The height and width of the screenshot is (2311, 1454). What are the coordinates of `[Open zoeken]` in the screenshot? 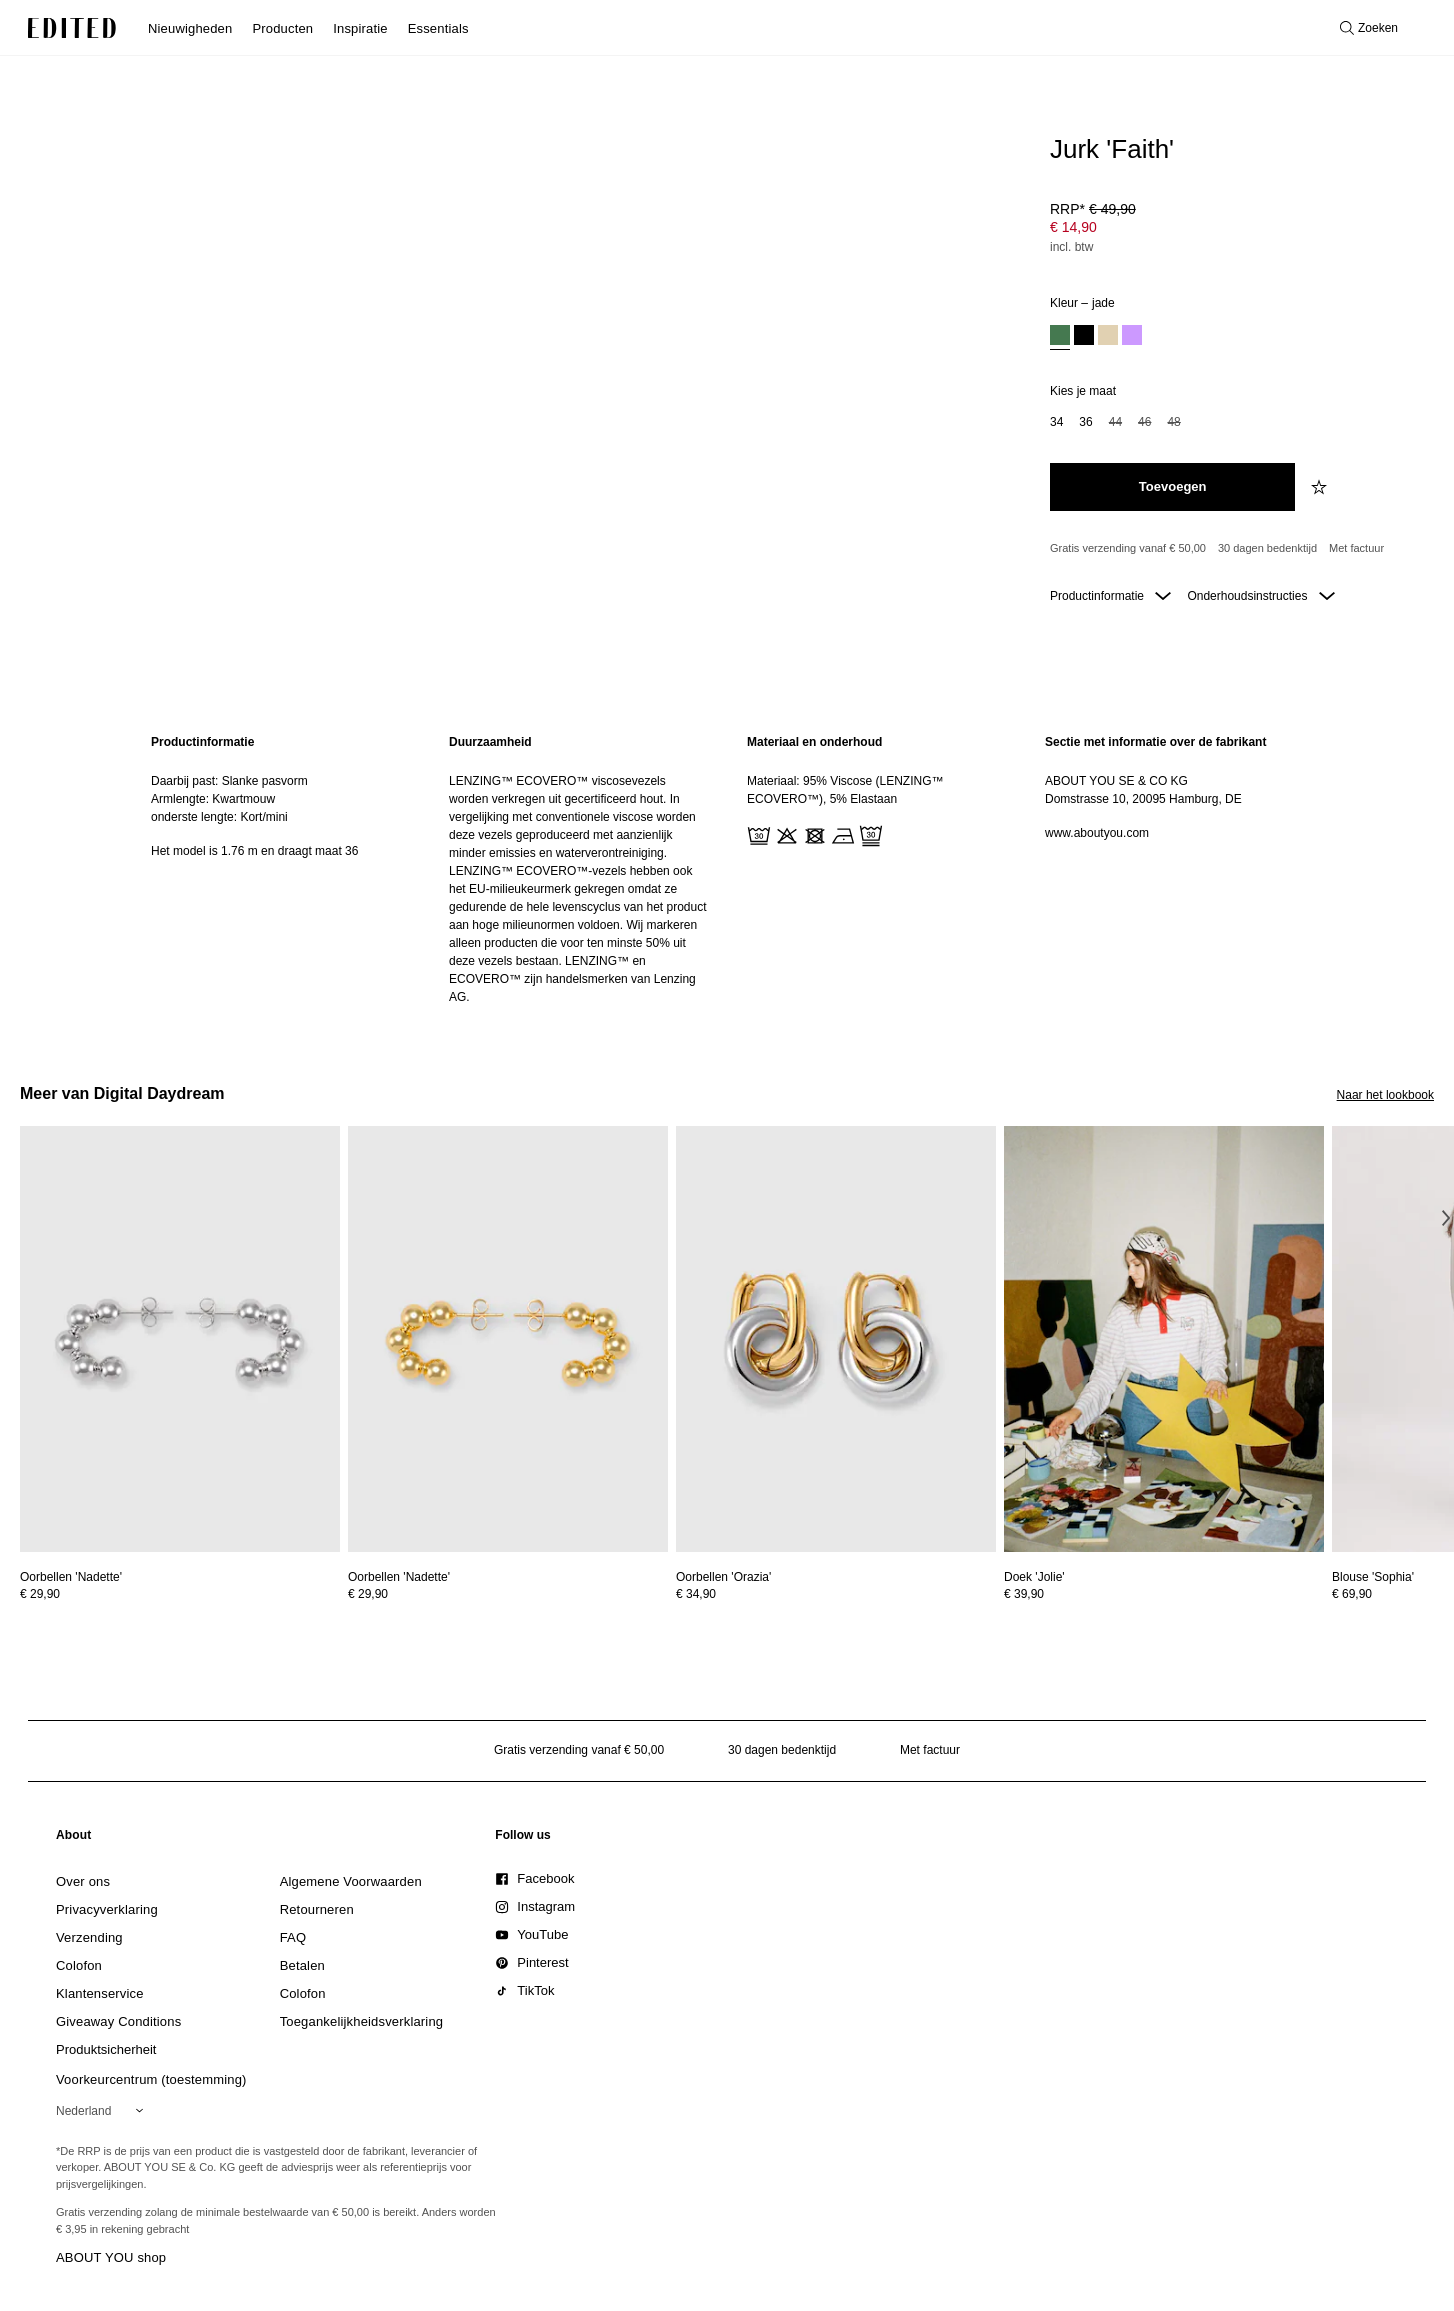 It's located at (1369, 28).